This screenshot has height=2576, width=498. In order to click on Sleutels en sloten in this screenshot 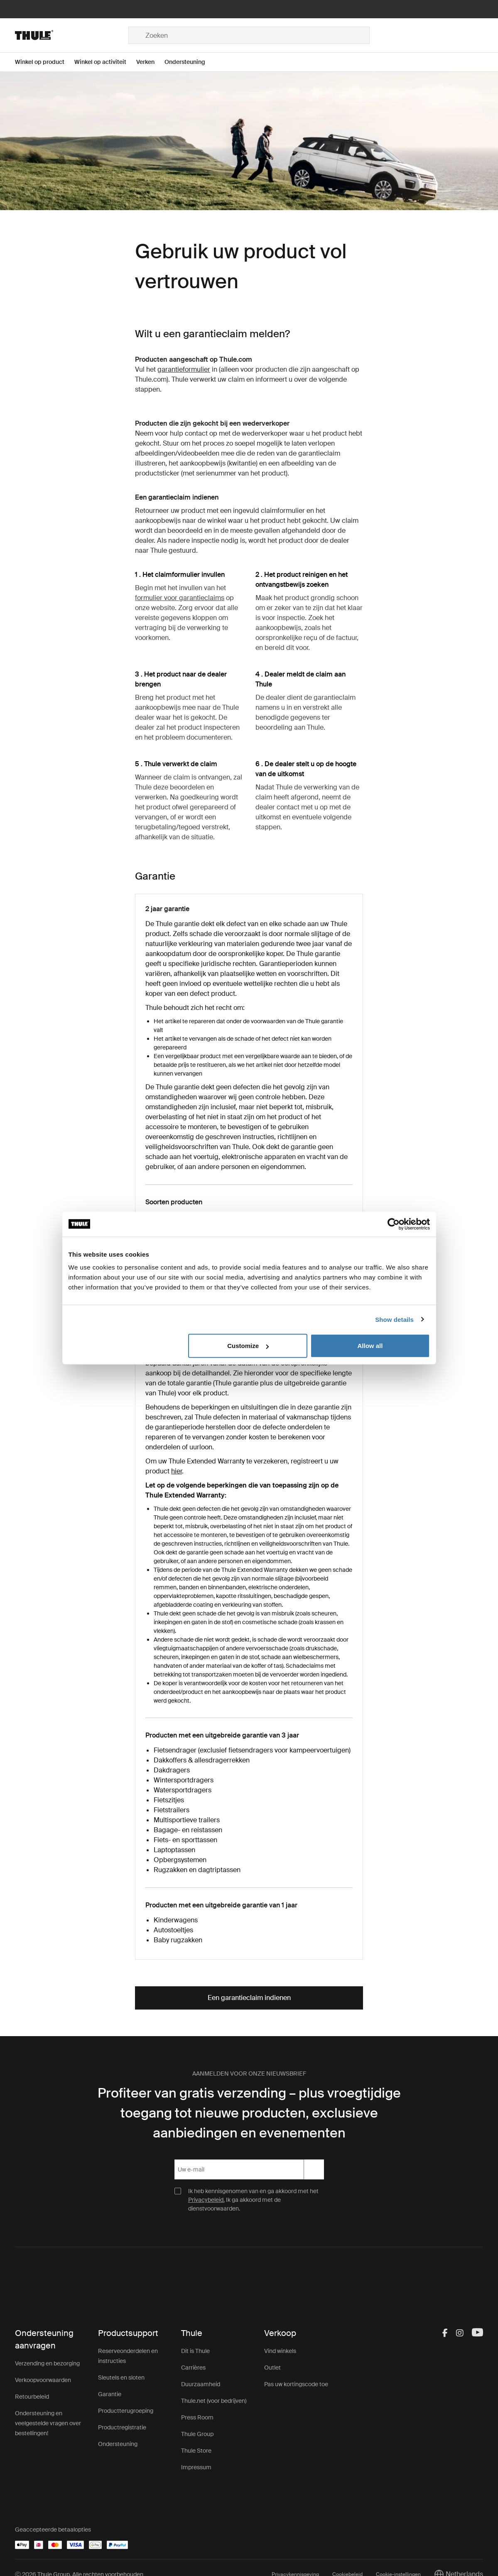, I will do `click(121, 2377)`.